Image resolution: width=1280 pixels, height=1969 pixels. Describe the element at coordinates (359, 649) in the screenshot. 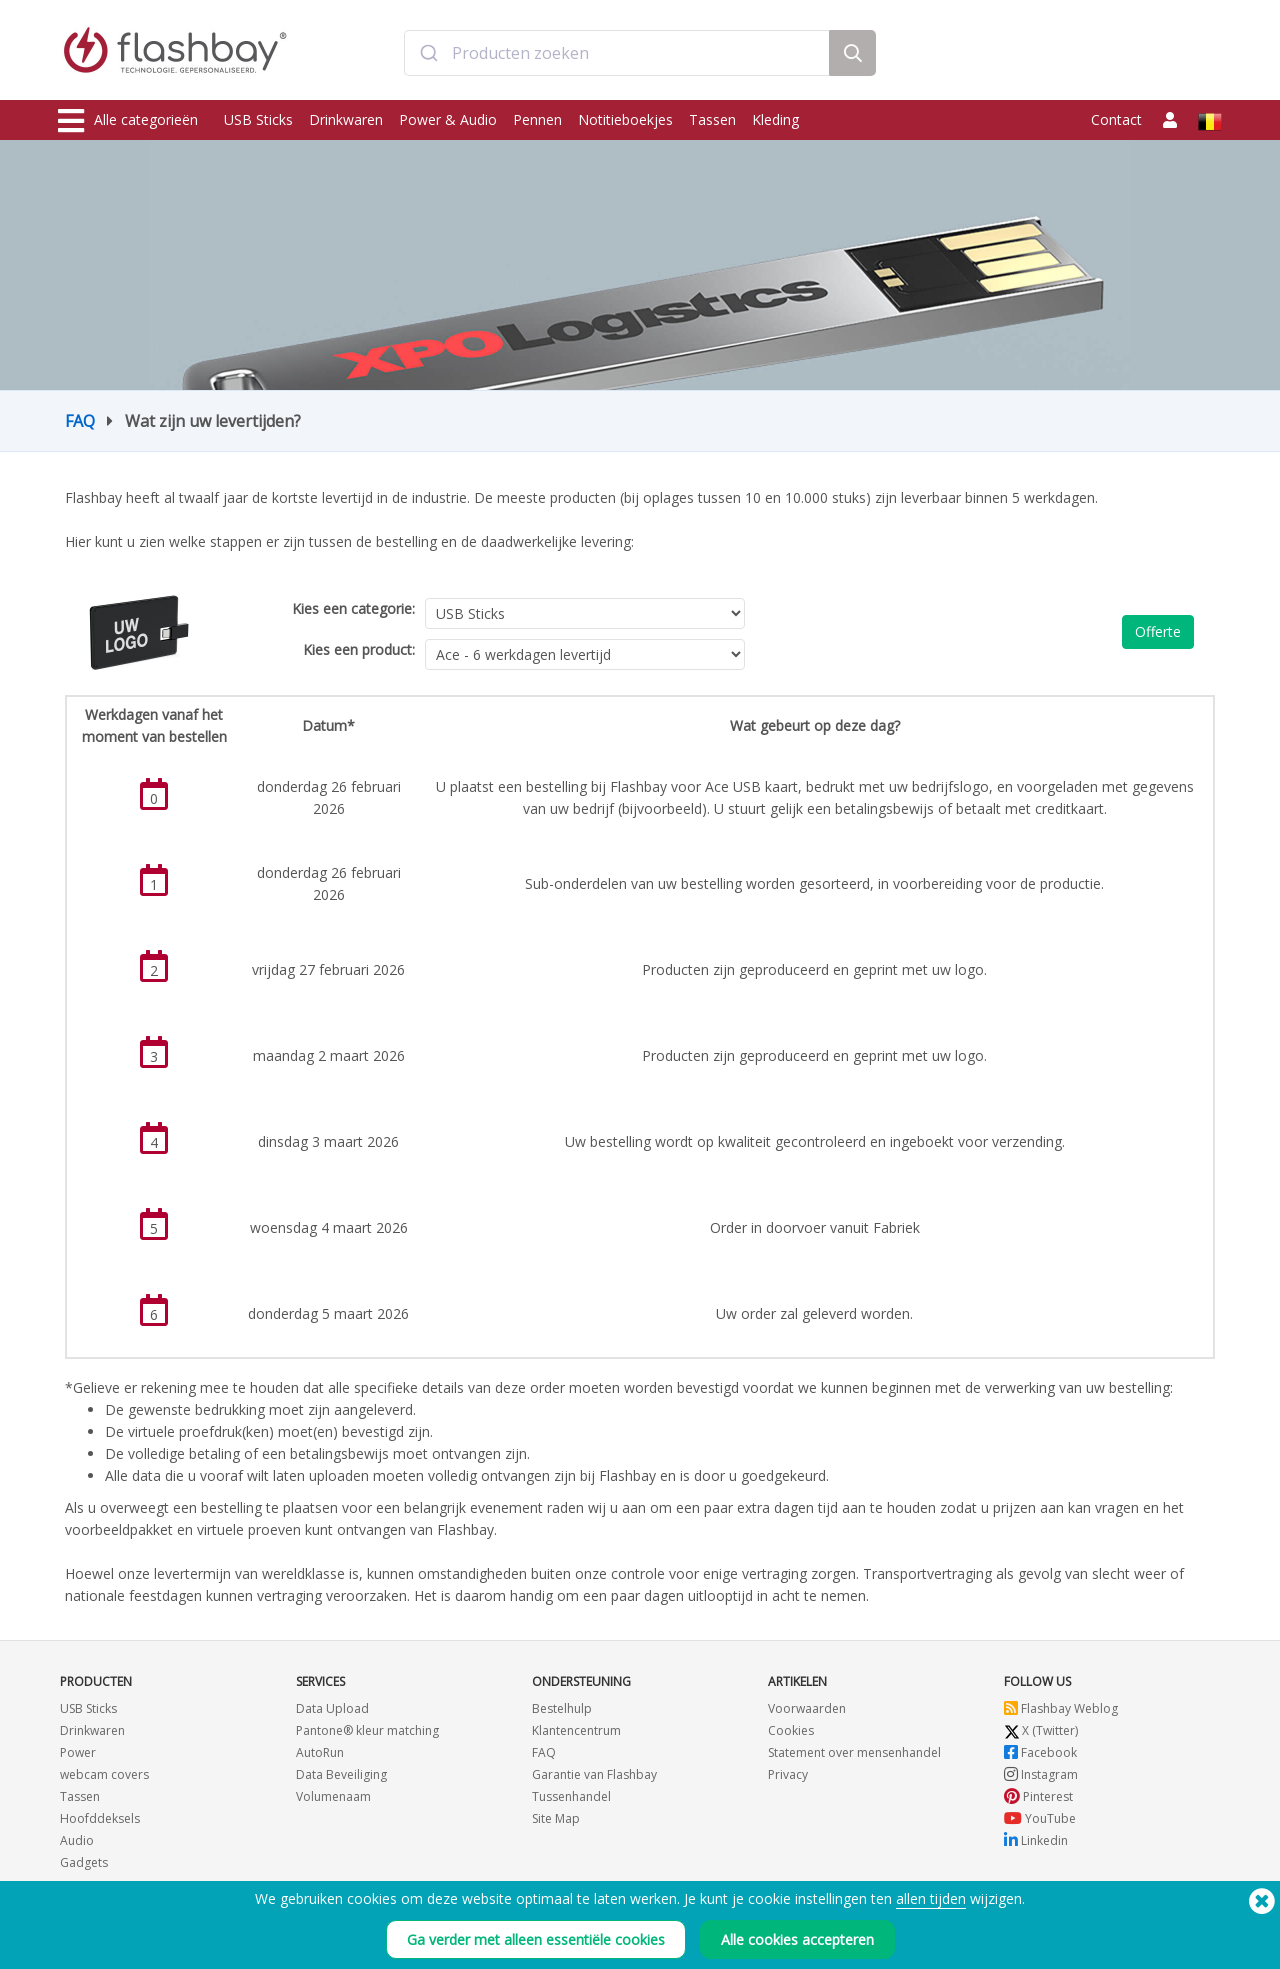

I see `Kies een product:` at that location.